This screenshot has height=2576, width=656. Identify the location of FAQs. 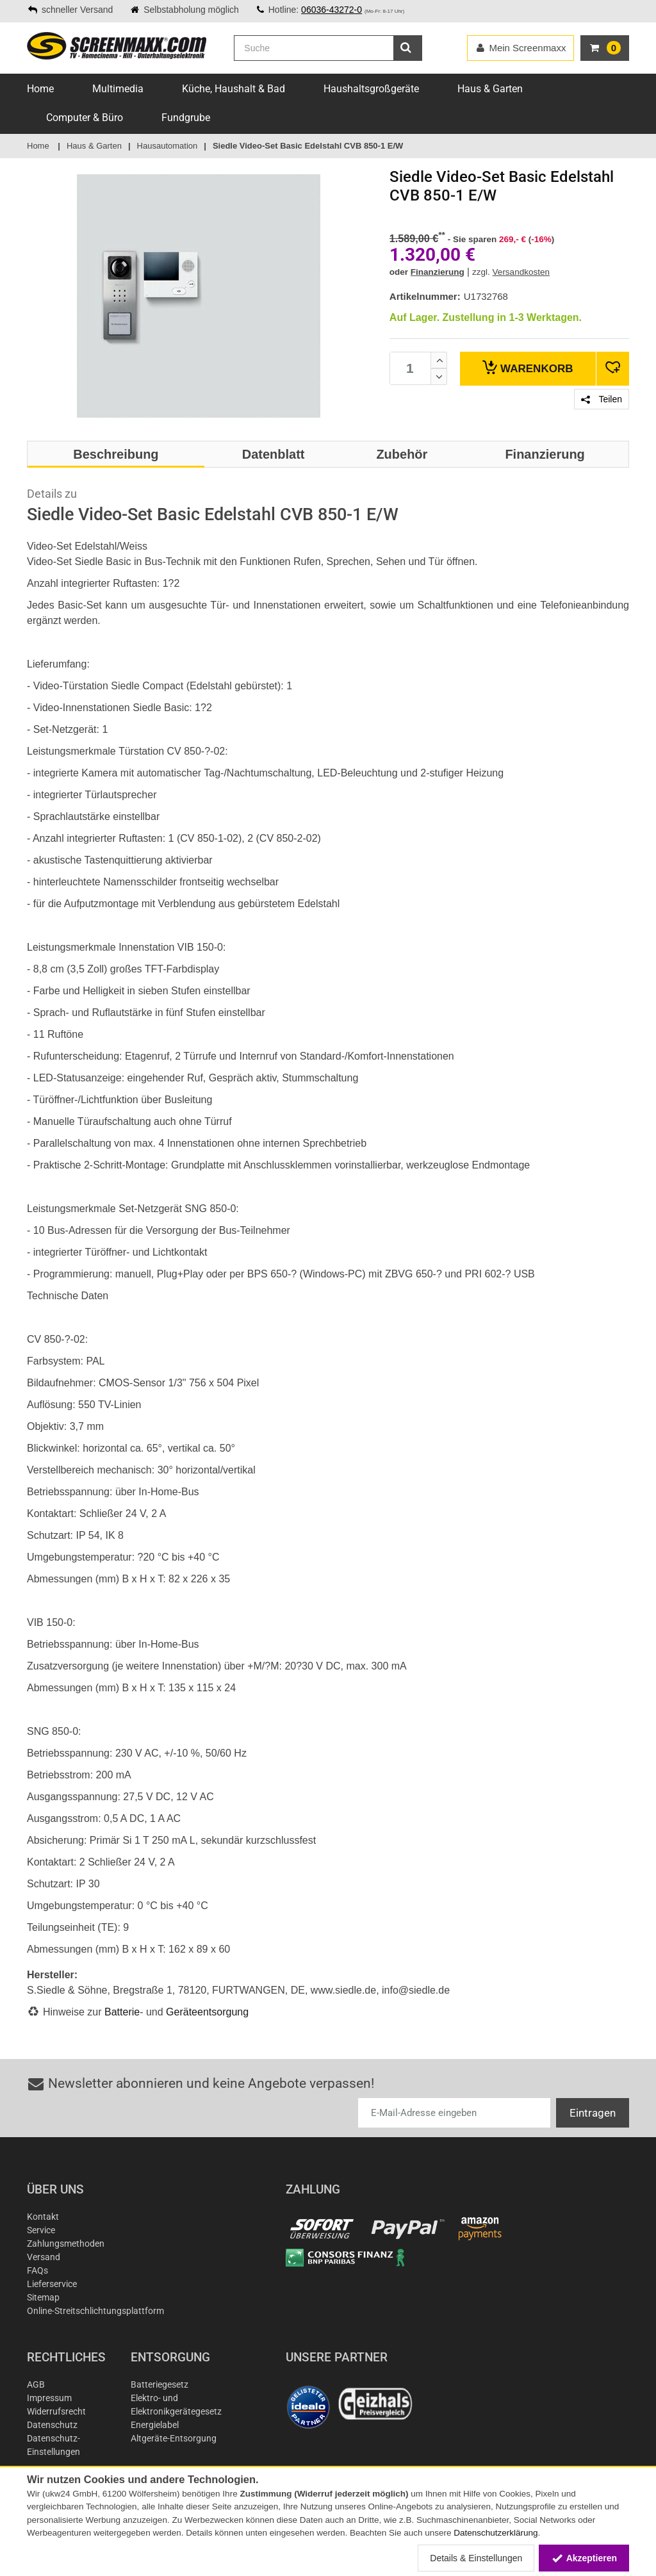
(37, 2270).